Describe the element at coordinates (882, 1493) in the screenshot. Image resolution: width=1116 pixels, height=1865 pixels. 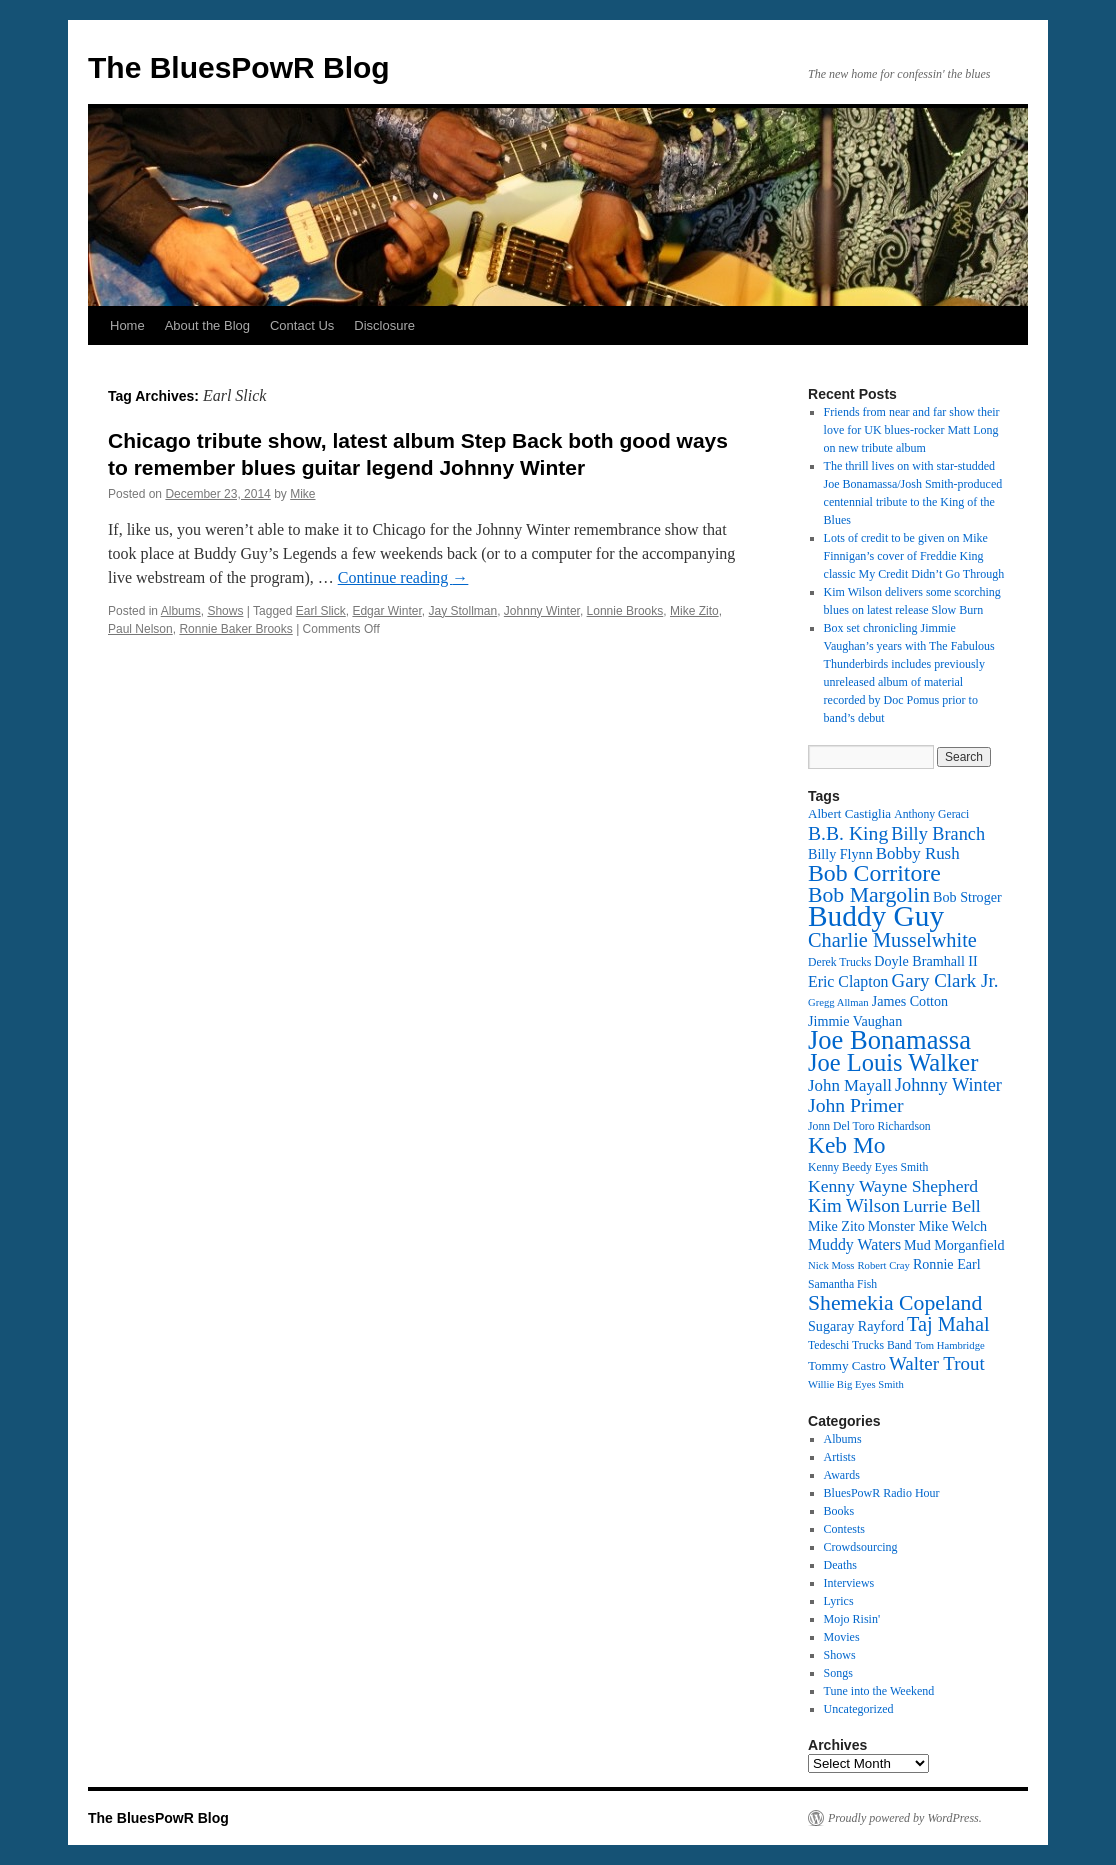
I see `BluesPowR Radio Hour` at that location.